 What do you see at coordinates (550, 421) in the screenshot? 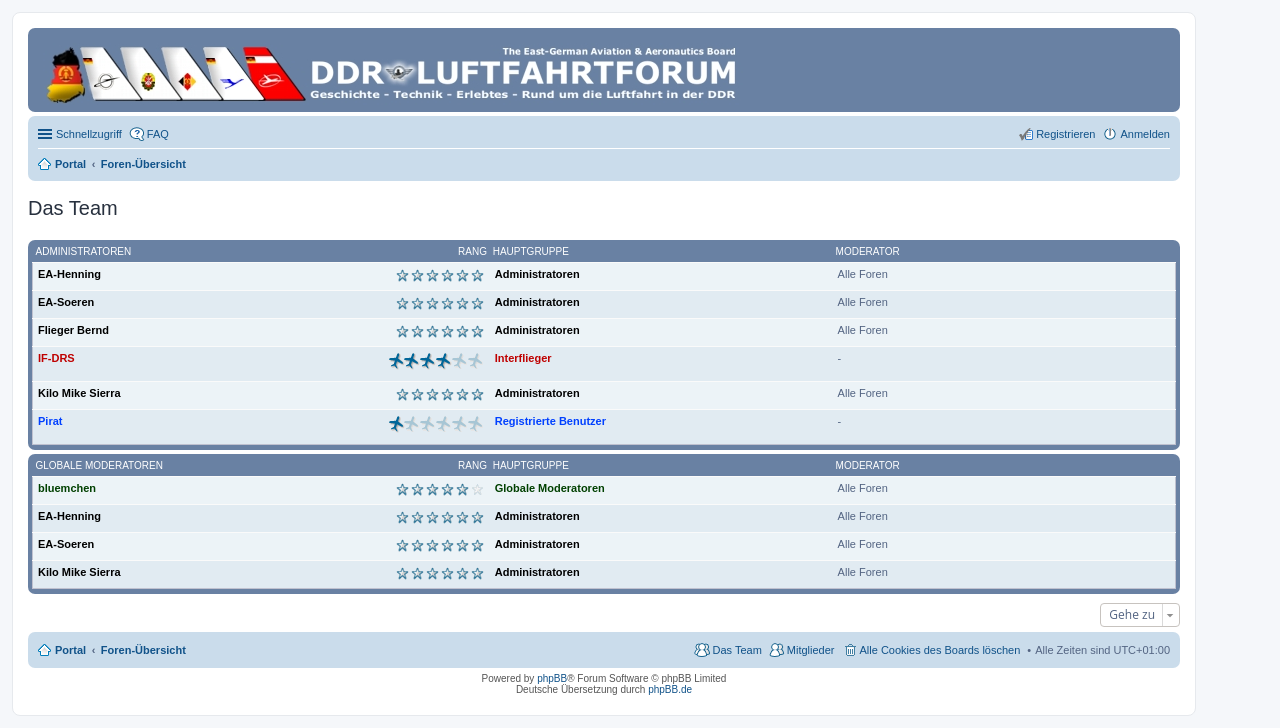
I see `Registrierte Benutzer` at bounding box center [550, 421].